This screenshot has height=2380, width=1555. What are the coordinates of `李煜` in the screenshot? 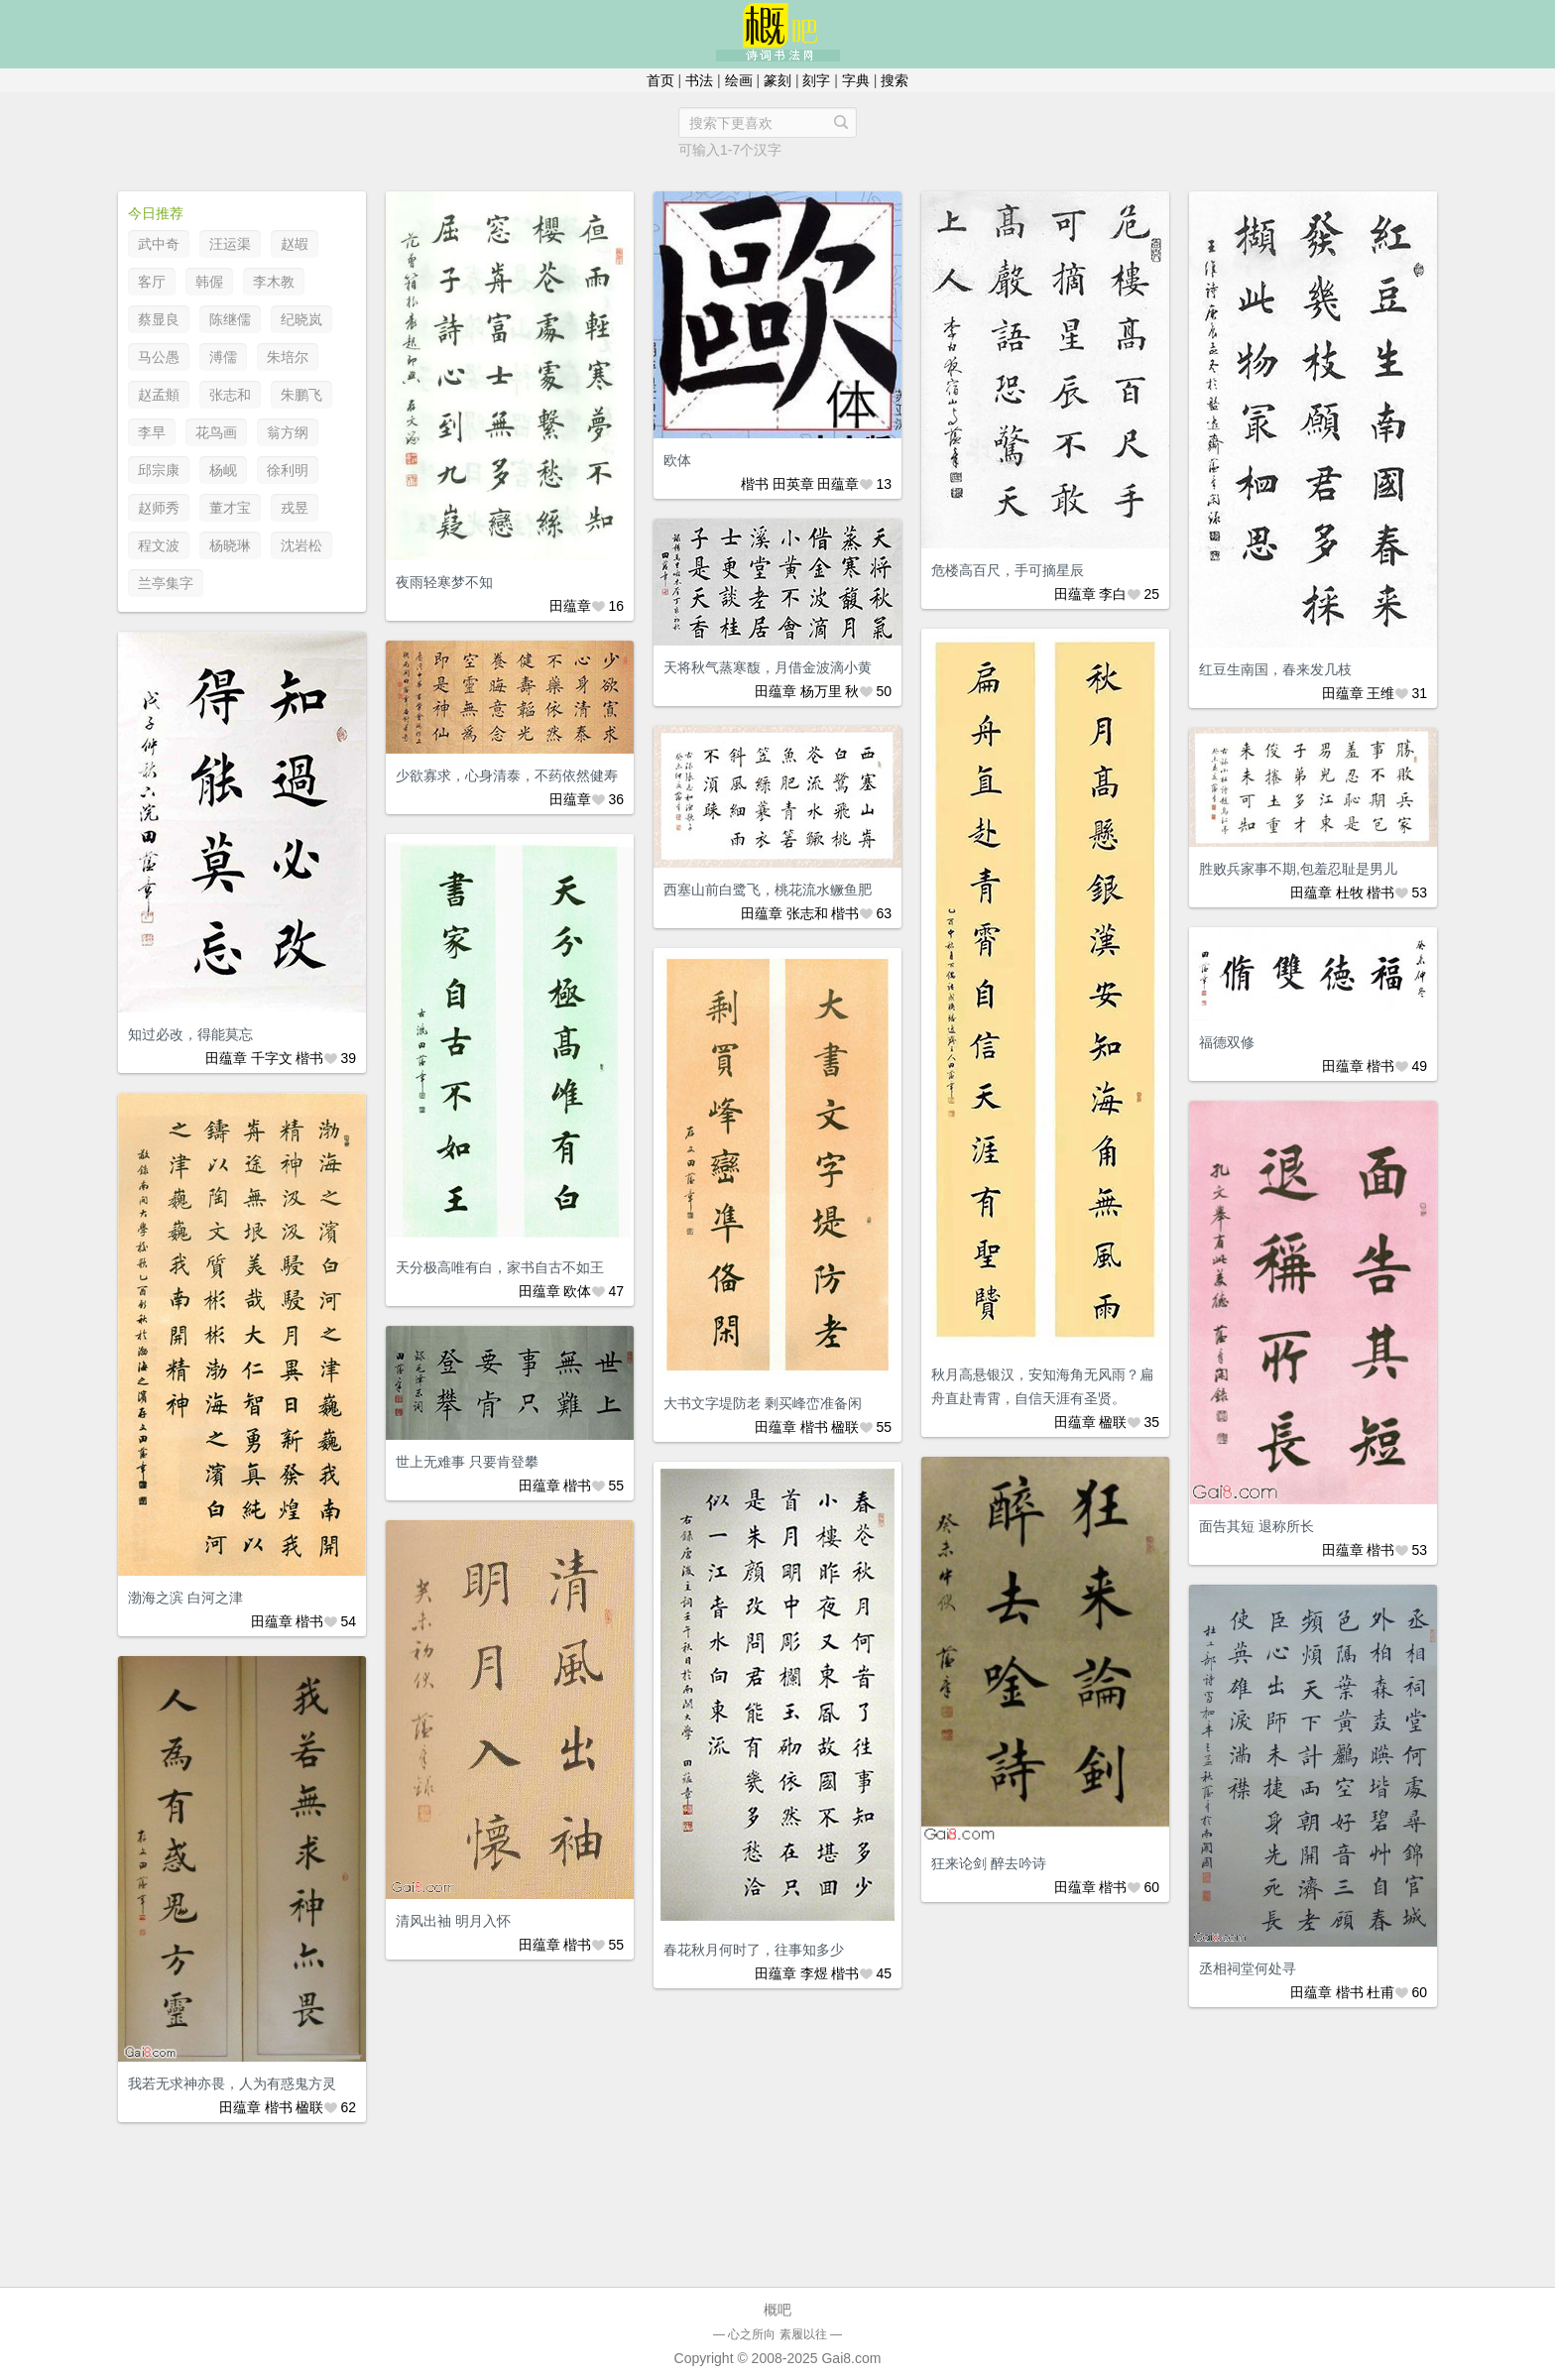 It's located at (814, 1973).